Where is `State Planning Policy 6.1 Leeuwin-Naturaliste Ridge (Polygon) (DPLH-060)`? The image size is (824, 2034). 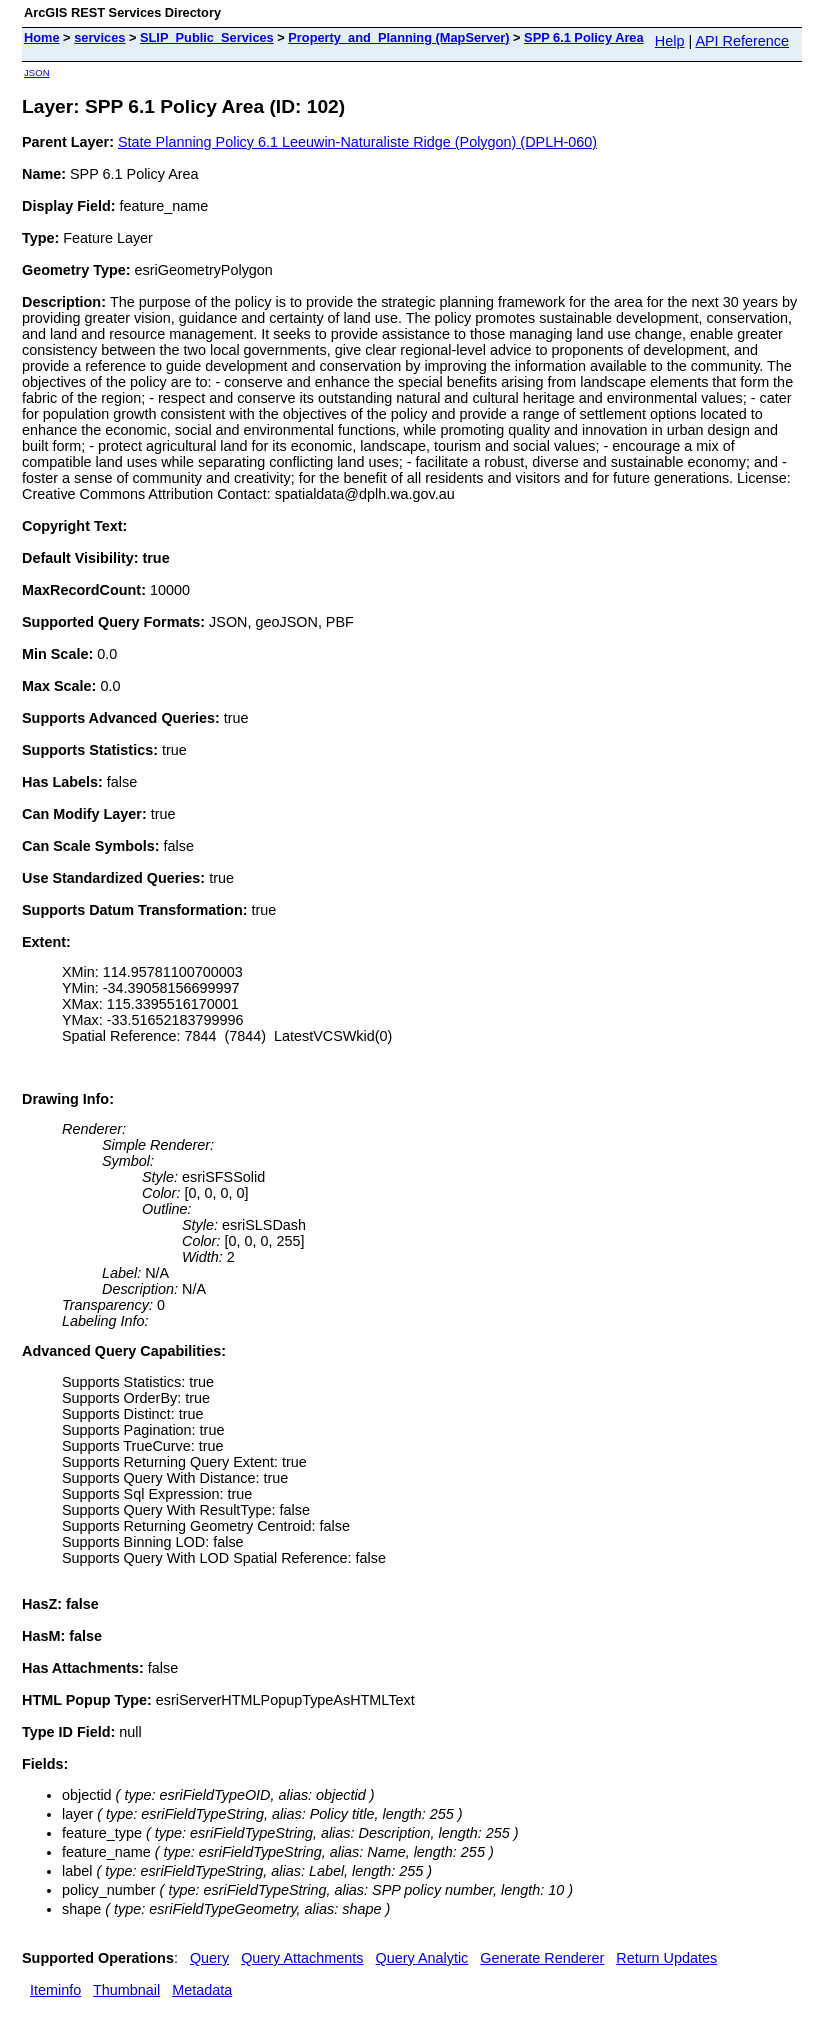
State Planning Policy 6.1 Leeuwin-Naturaliste Ridge (Polygon) (DPLH-060) is located at coordinates (357, 142).